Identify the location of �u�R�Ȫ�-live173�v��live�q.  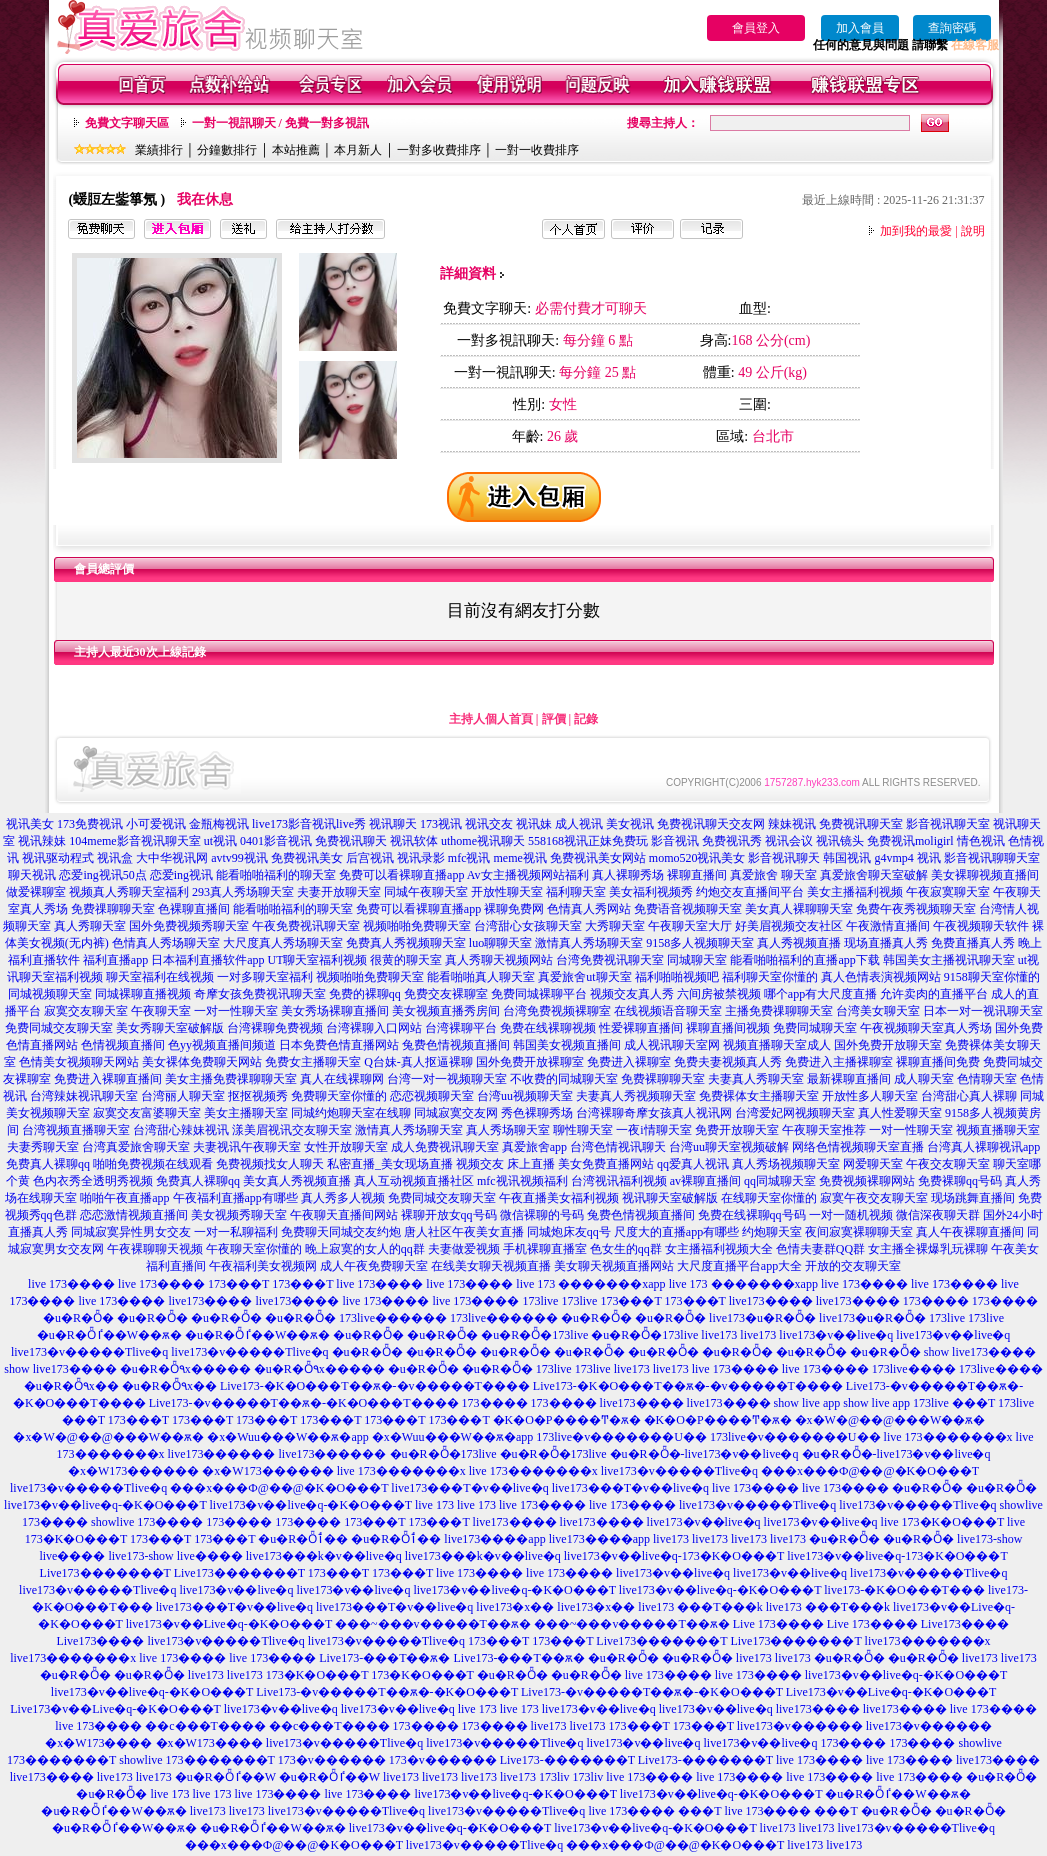
(704, 1454).